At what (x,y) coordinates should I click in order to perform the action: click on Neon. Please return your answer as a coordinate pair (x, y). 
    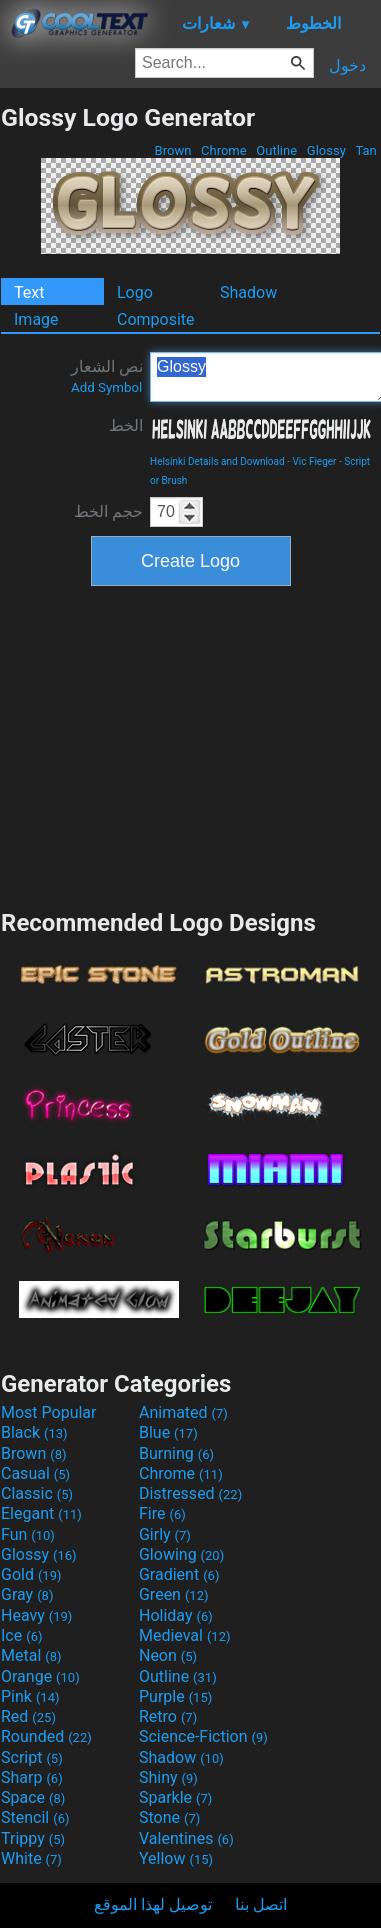
    Looking at the image, I should click on (168, 1655).